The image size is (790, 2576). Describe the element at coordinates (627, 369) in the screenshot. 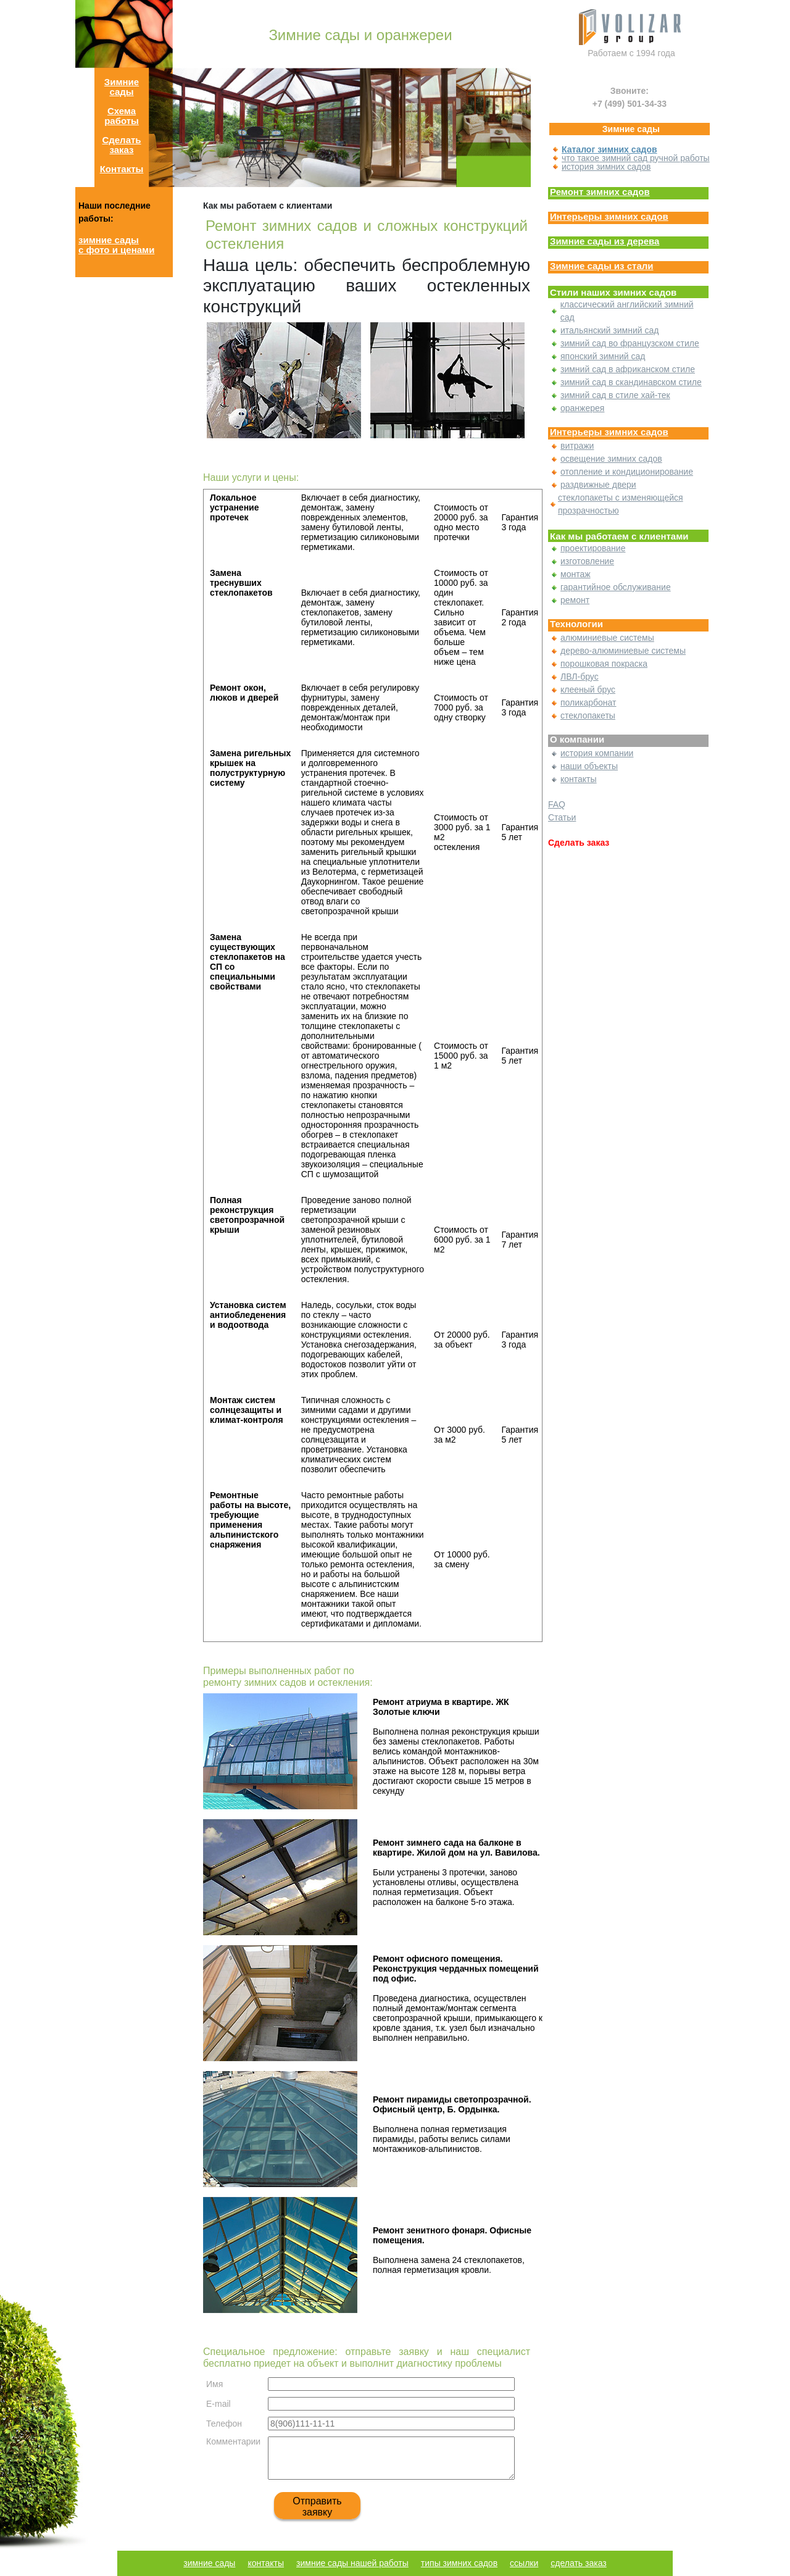

I see `зимний сад в африканском стиле` at that location.